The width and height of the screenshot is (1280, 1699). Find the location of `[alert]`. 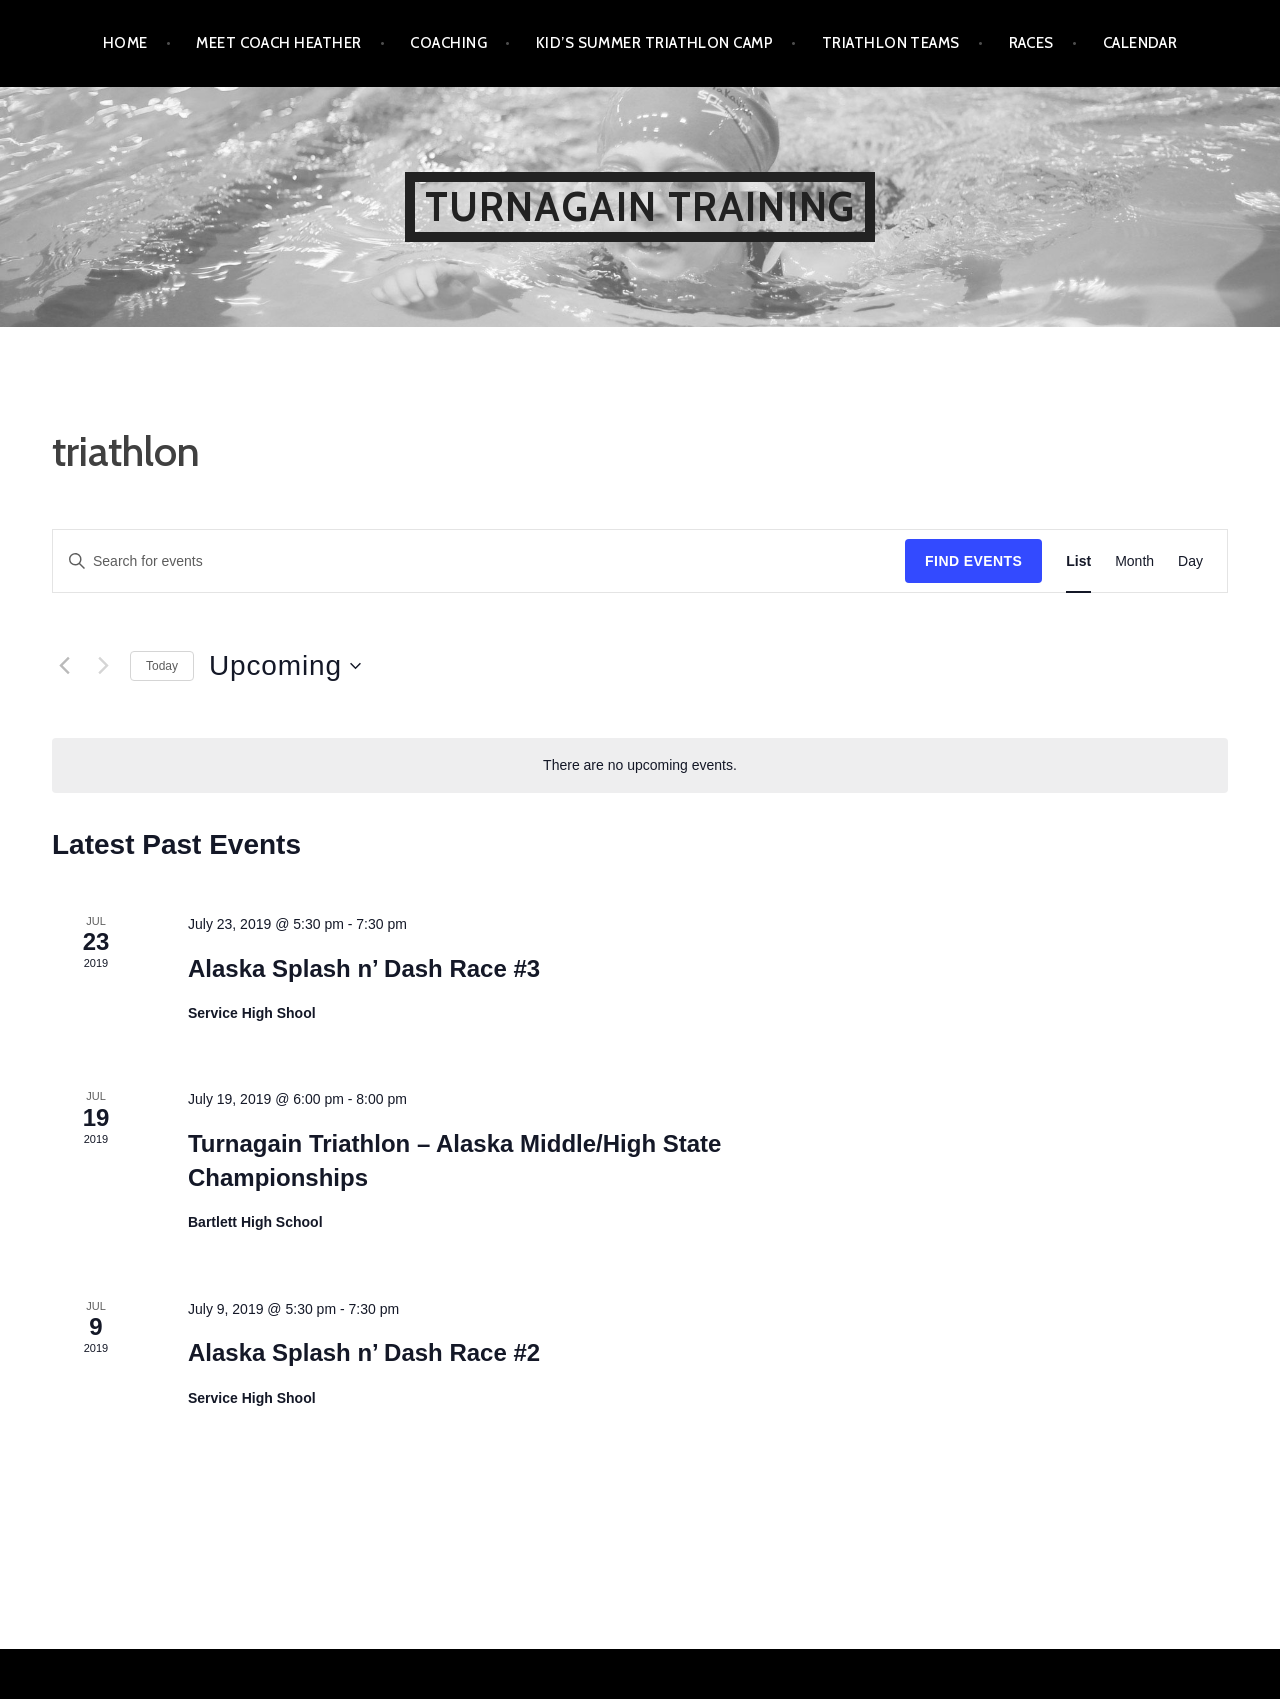

[alert] is located at coordinates (640, 765).